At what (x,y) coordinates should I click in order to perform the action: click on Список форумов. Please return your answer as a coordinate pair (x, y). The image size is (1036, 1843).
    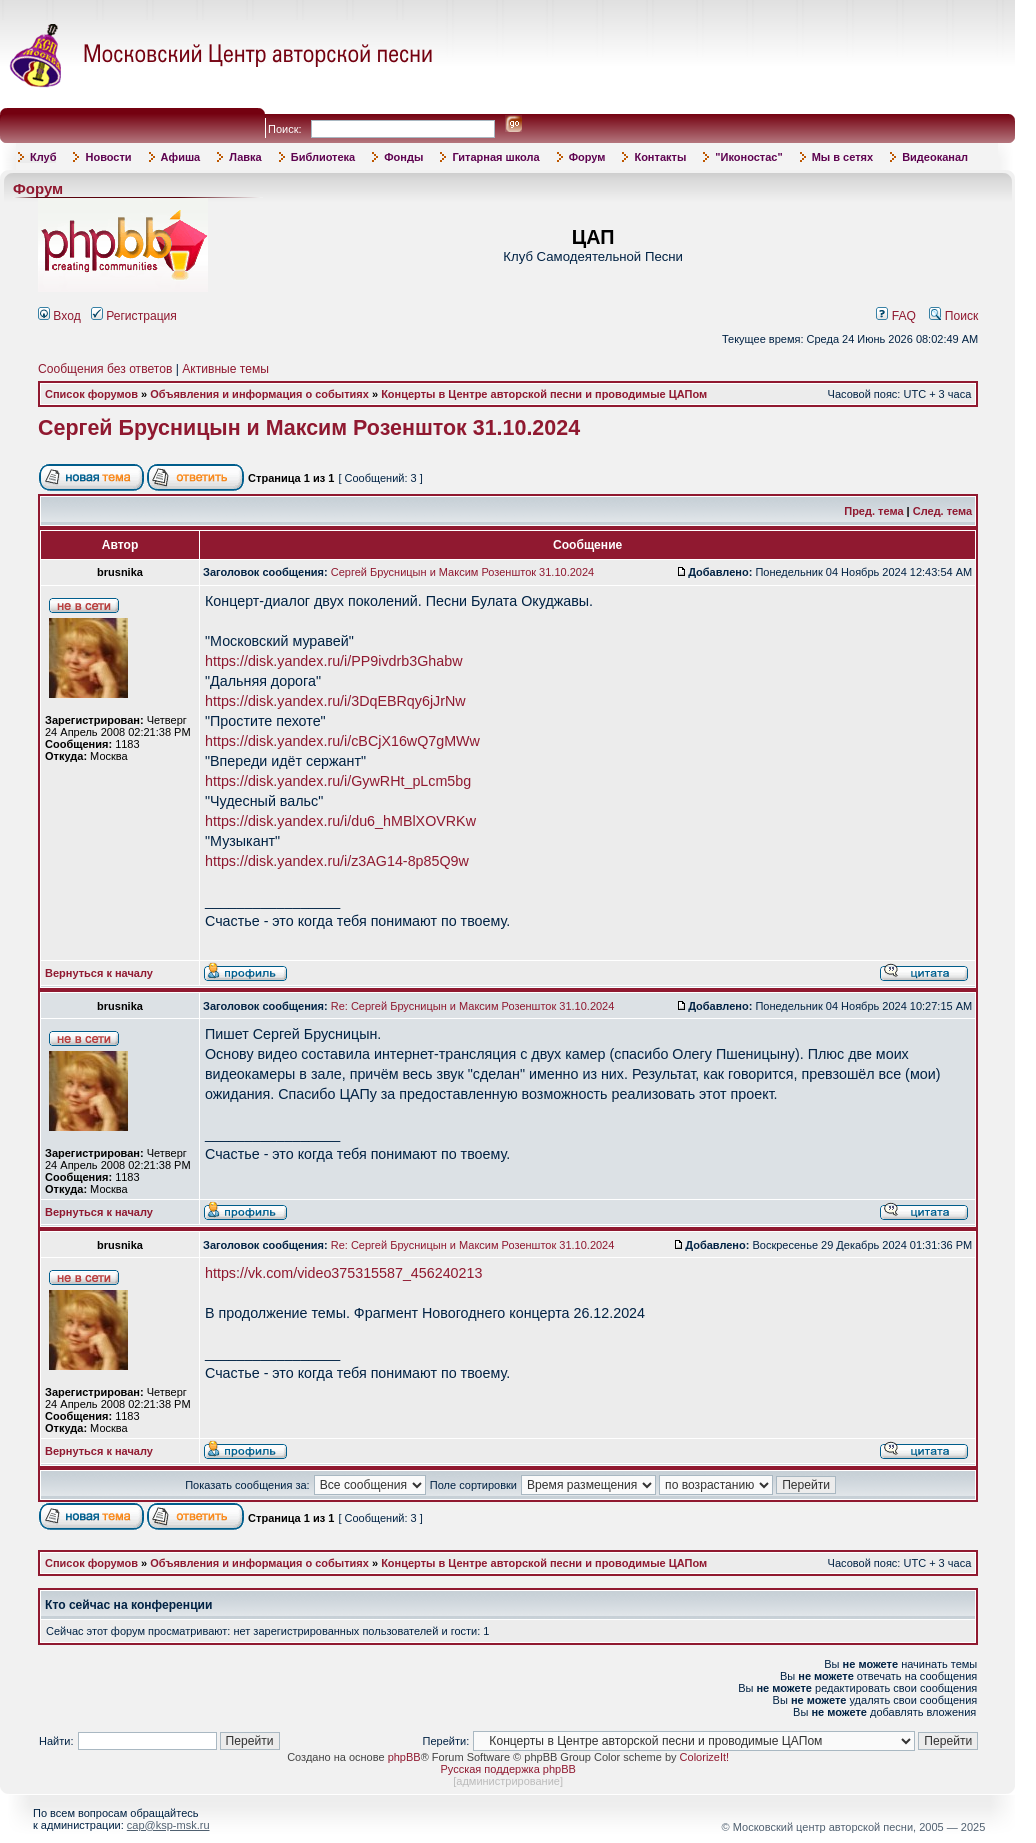
    Looking at the image, I should click on (91, 394).